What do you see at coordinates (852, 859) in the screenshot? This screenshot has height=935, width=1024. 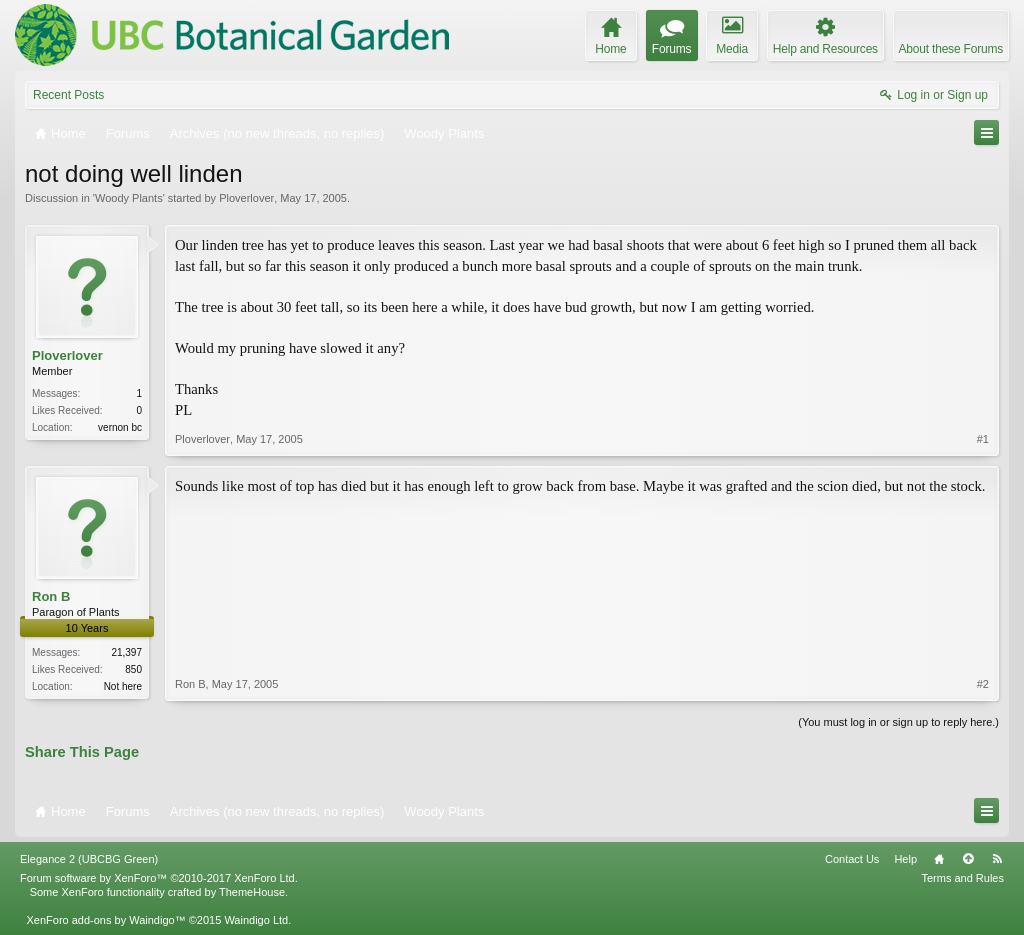 I see `Contact Us` at bounding box center [852, 859].